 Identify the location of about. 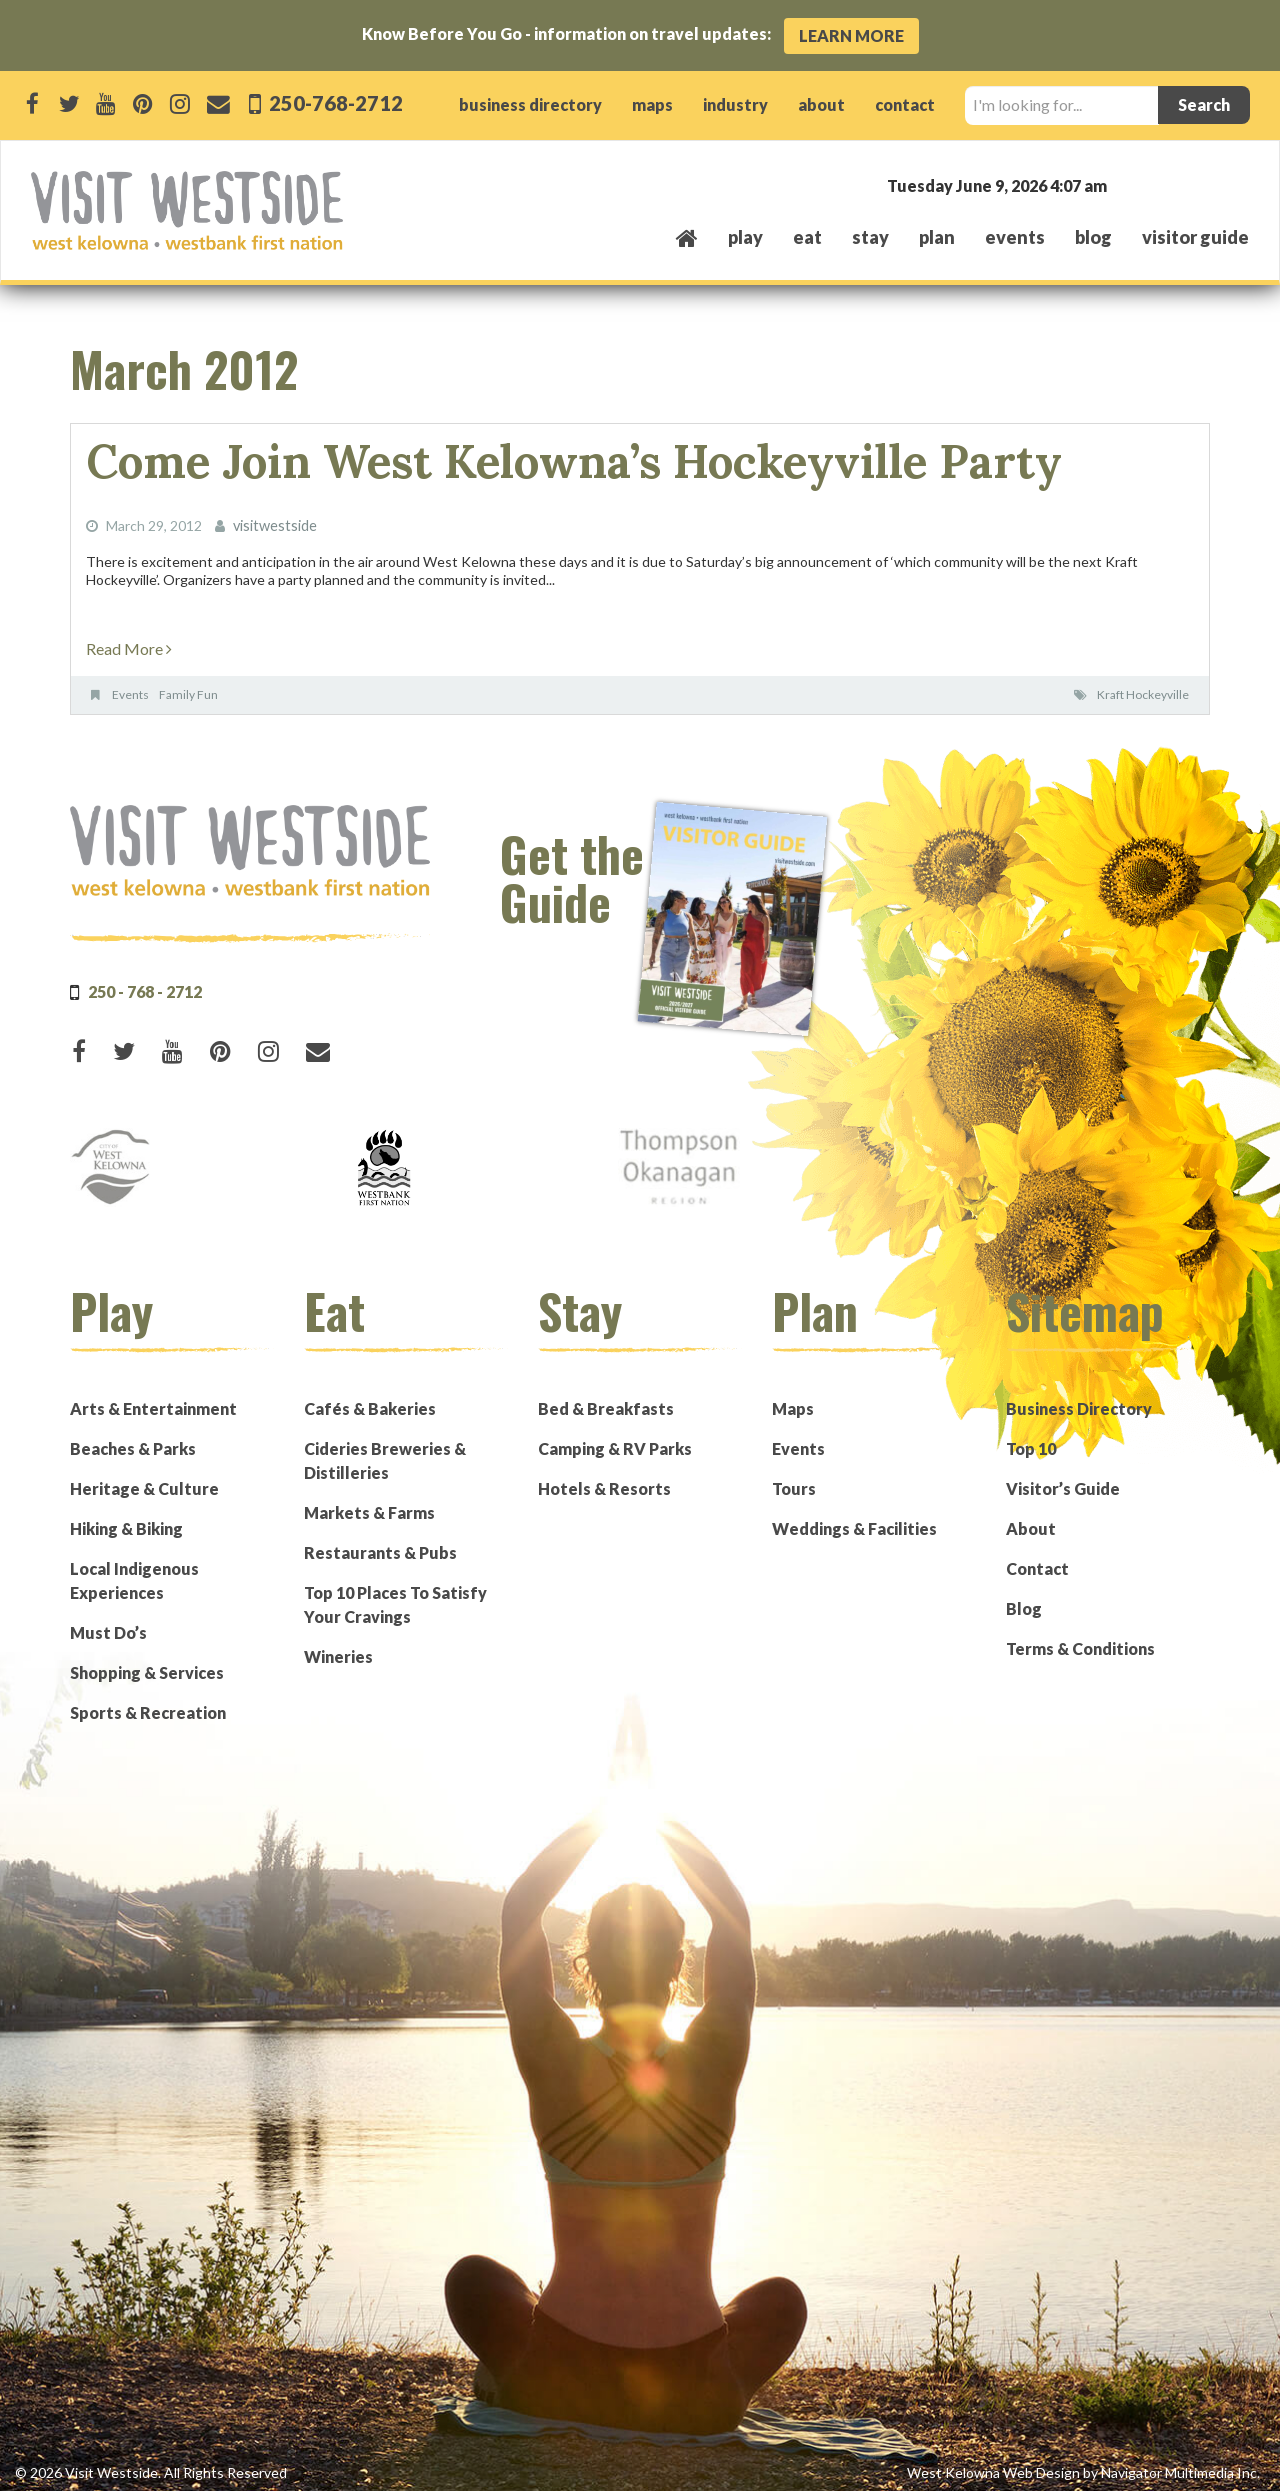
(821, 104).